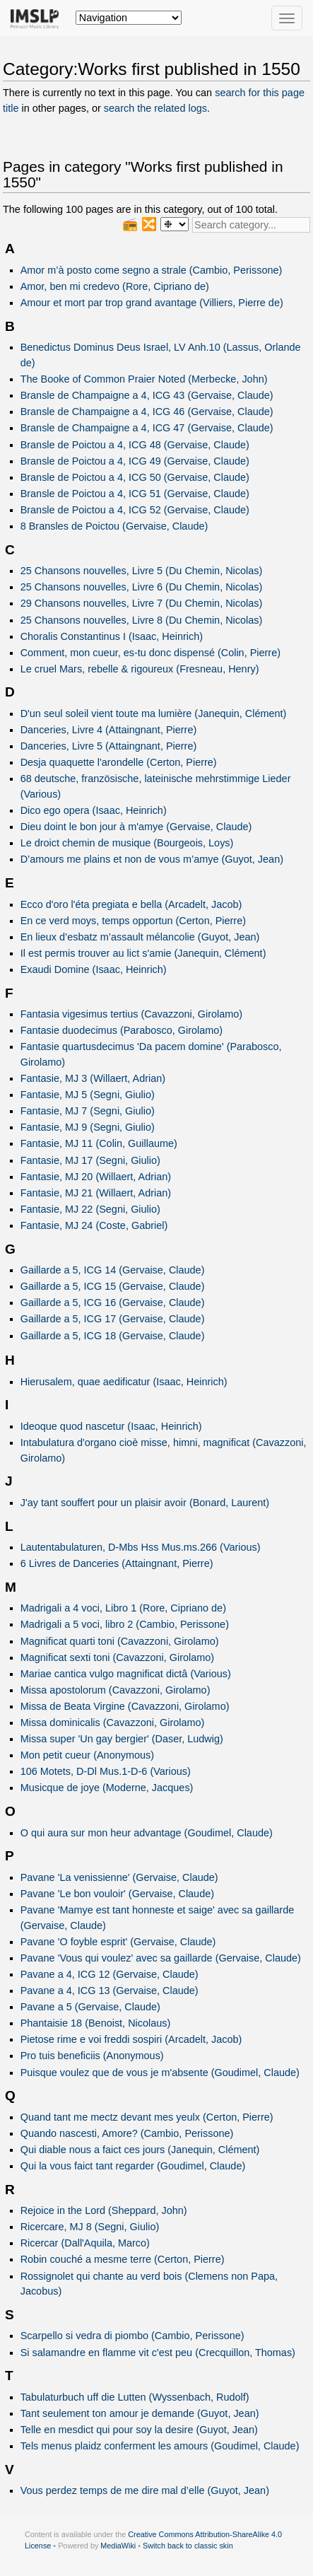 Image resolution: width=313 pixels, height=2576 pixels. What do you see at coordinates (151, 302) in the screenshot?
I see `Amour et mort par trop grand avantage (Villiers, Pierre de)` at bounding box center [151, 302].